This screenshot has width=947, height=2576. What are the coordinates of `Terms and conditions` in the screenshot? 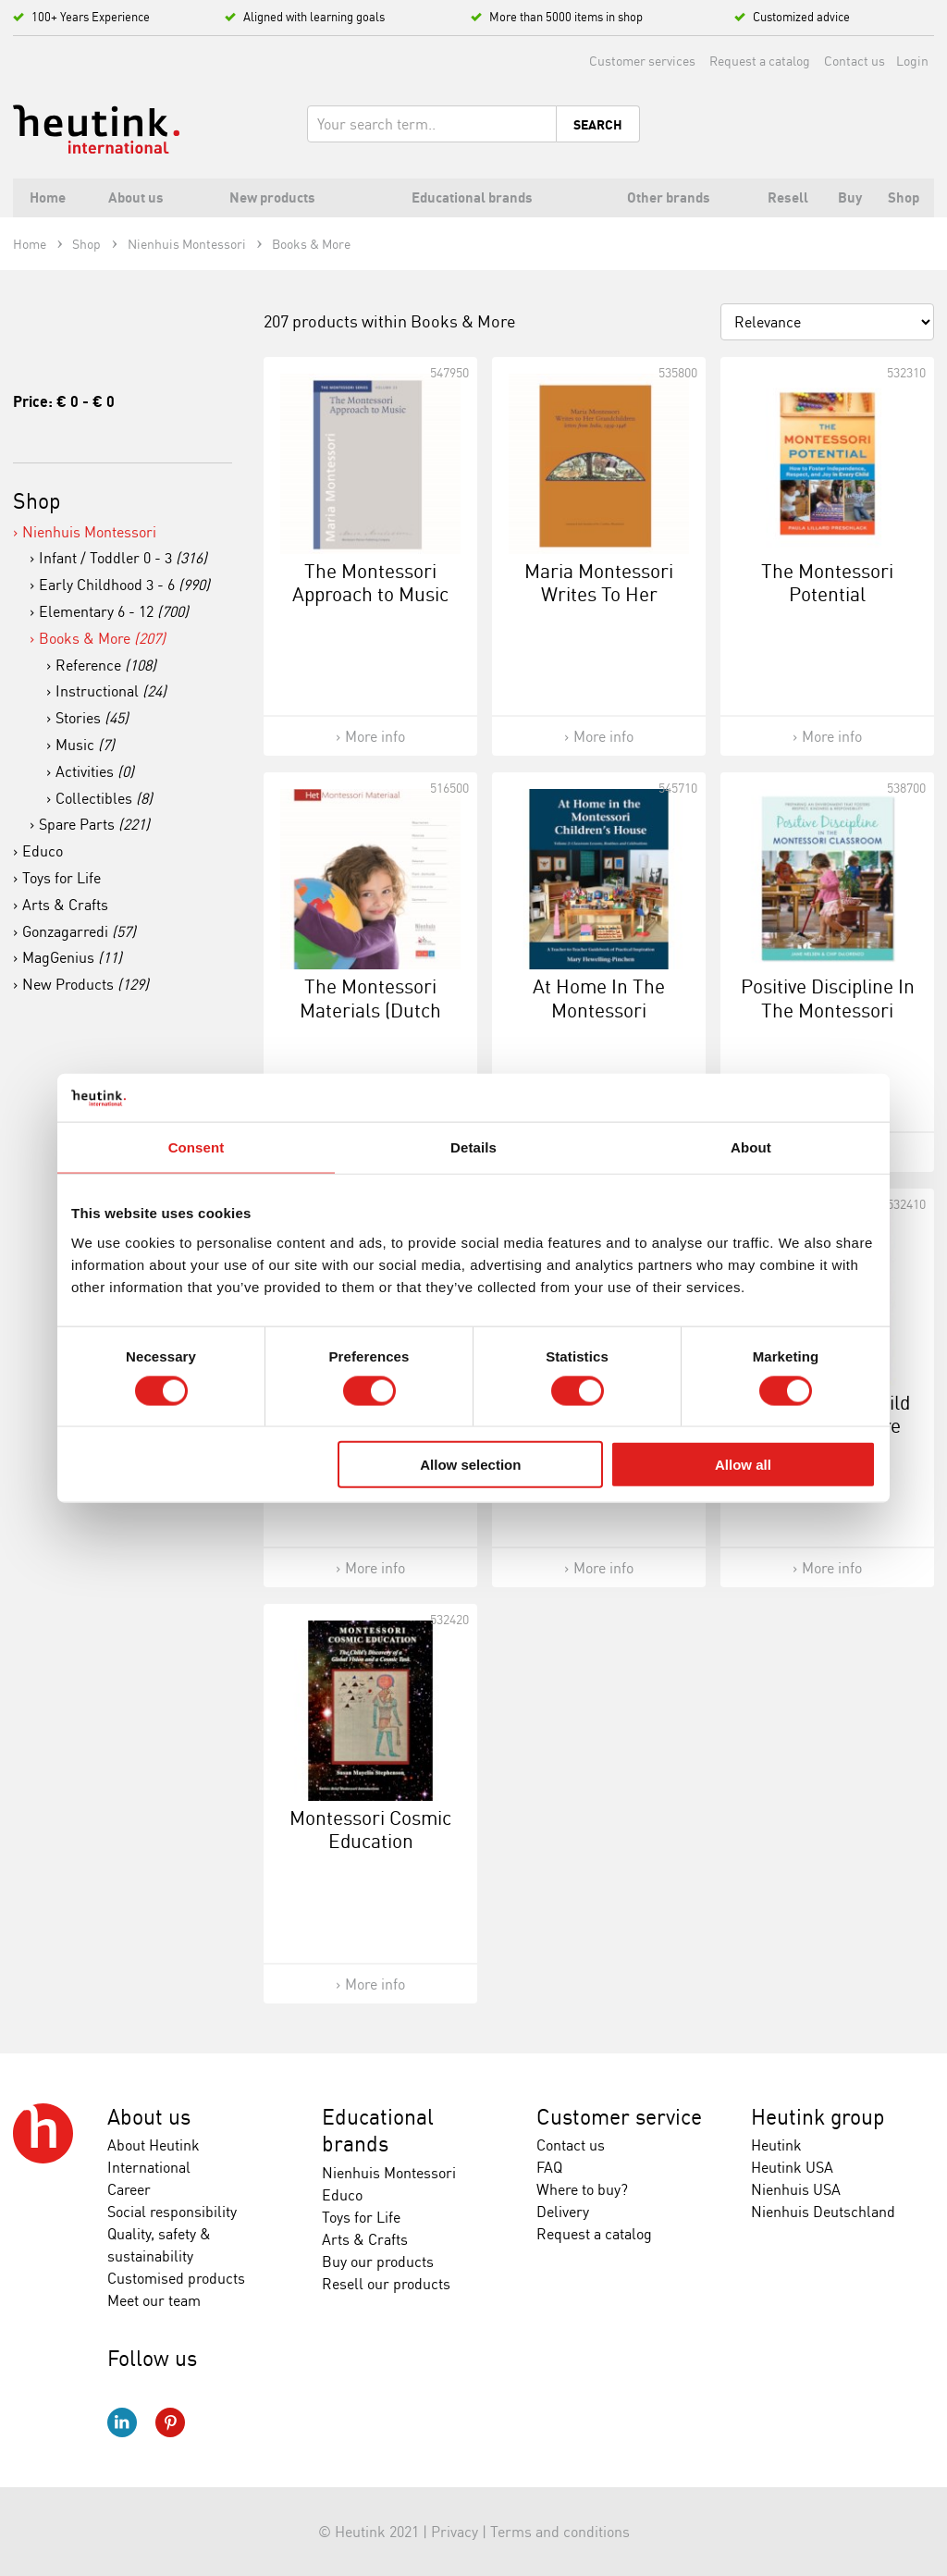 It's located at (560, 2531).